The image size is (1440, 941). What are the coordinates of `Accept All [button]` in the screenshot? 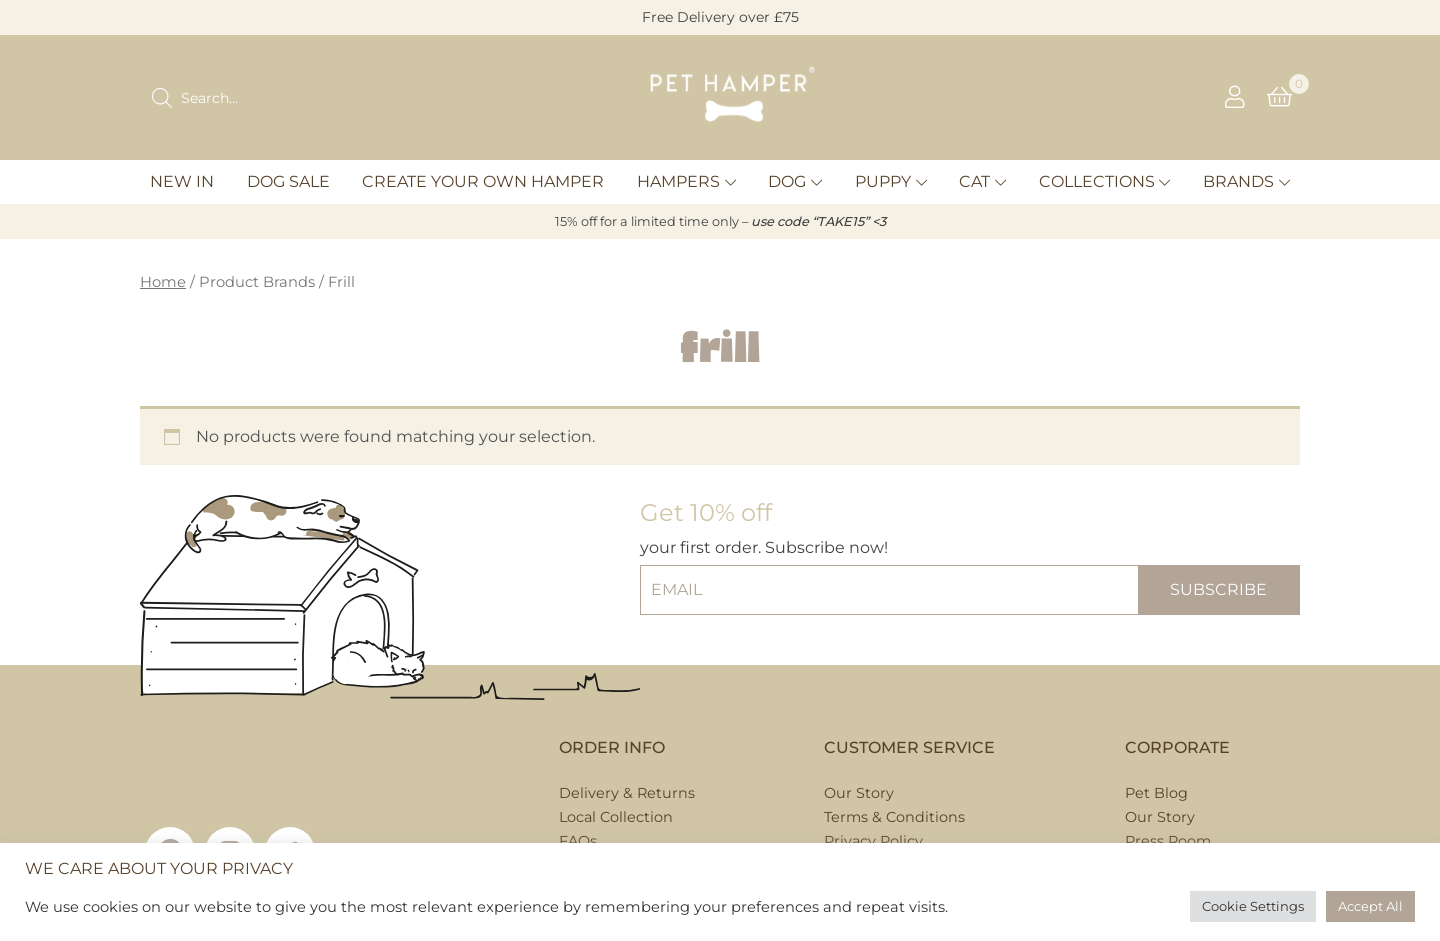 It's located at (1370, 906).